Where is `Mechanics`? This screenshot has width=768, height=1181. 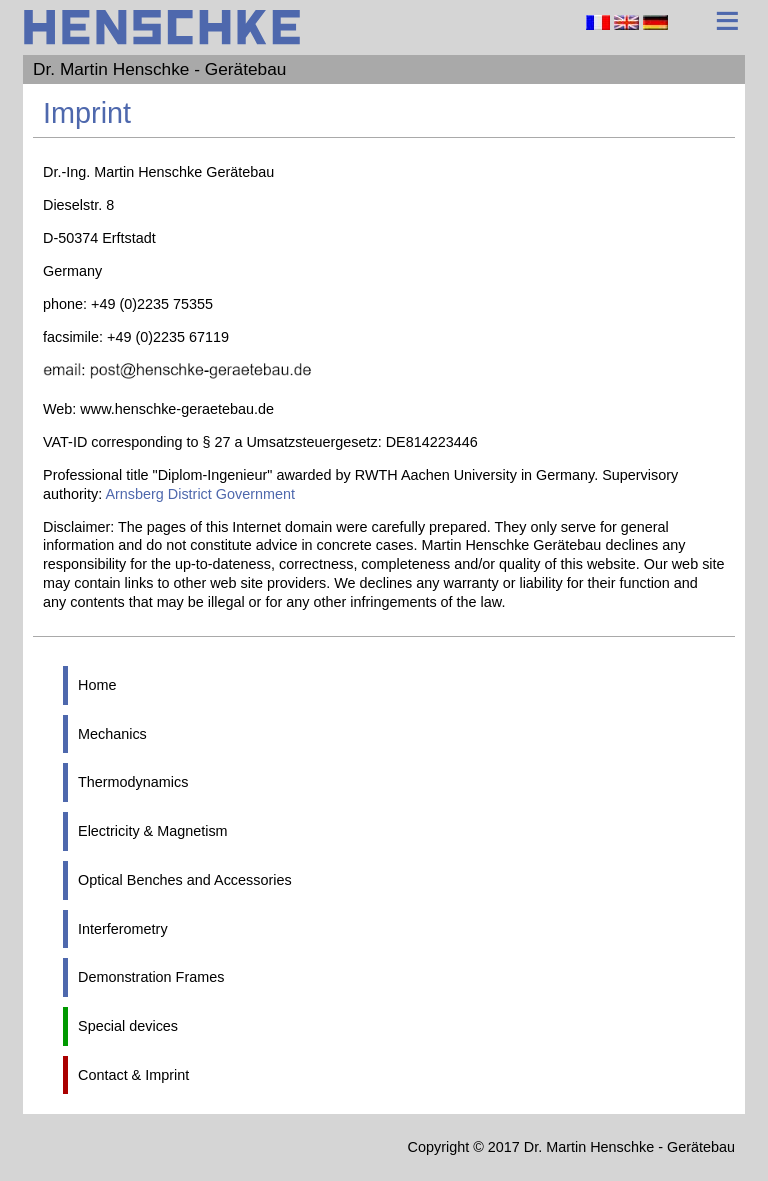 Mechanics is located at coordinates (112, 734).